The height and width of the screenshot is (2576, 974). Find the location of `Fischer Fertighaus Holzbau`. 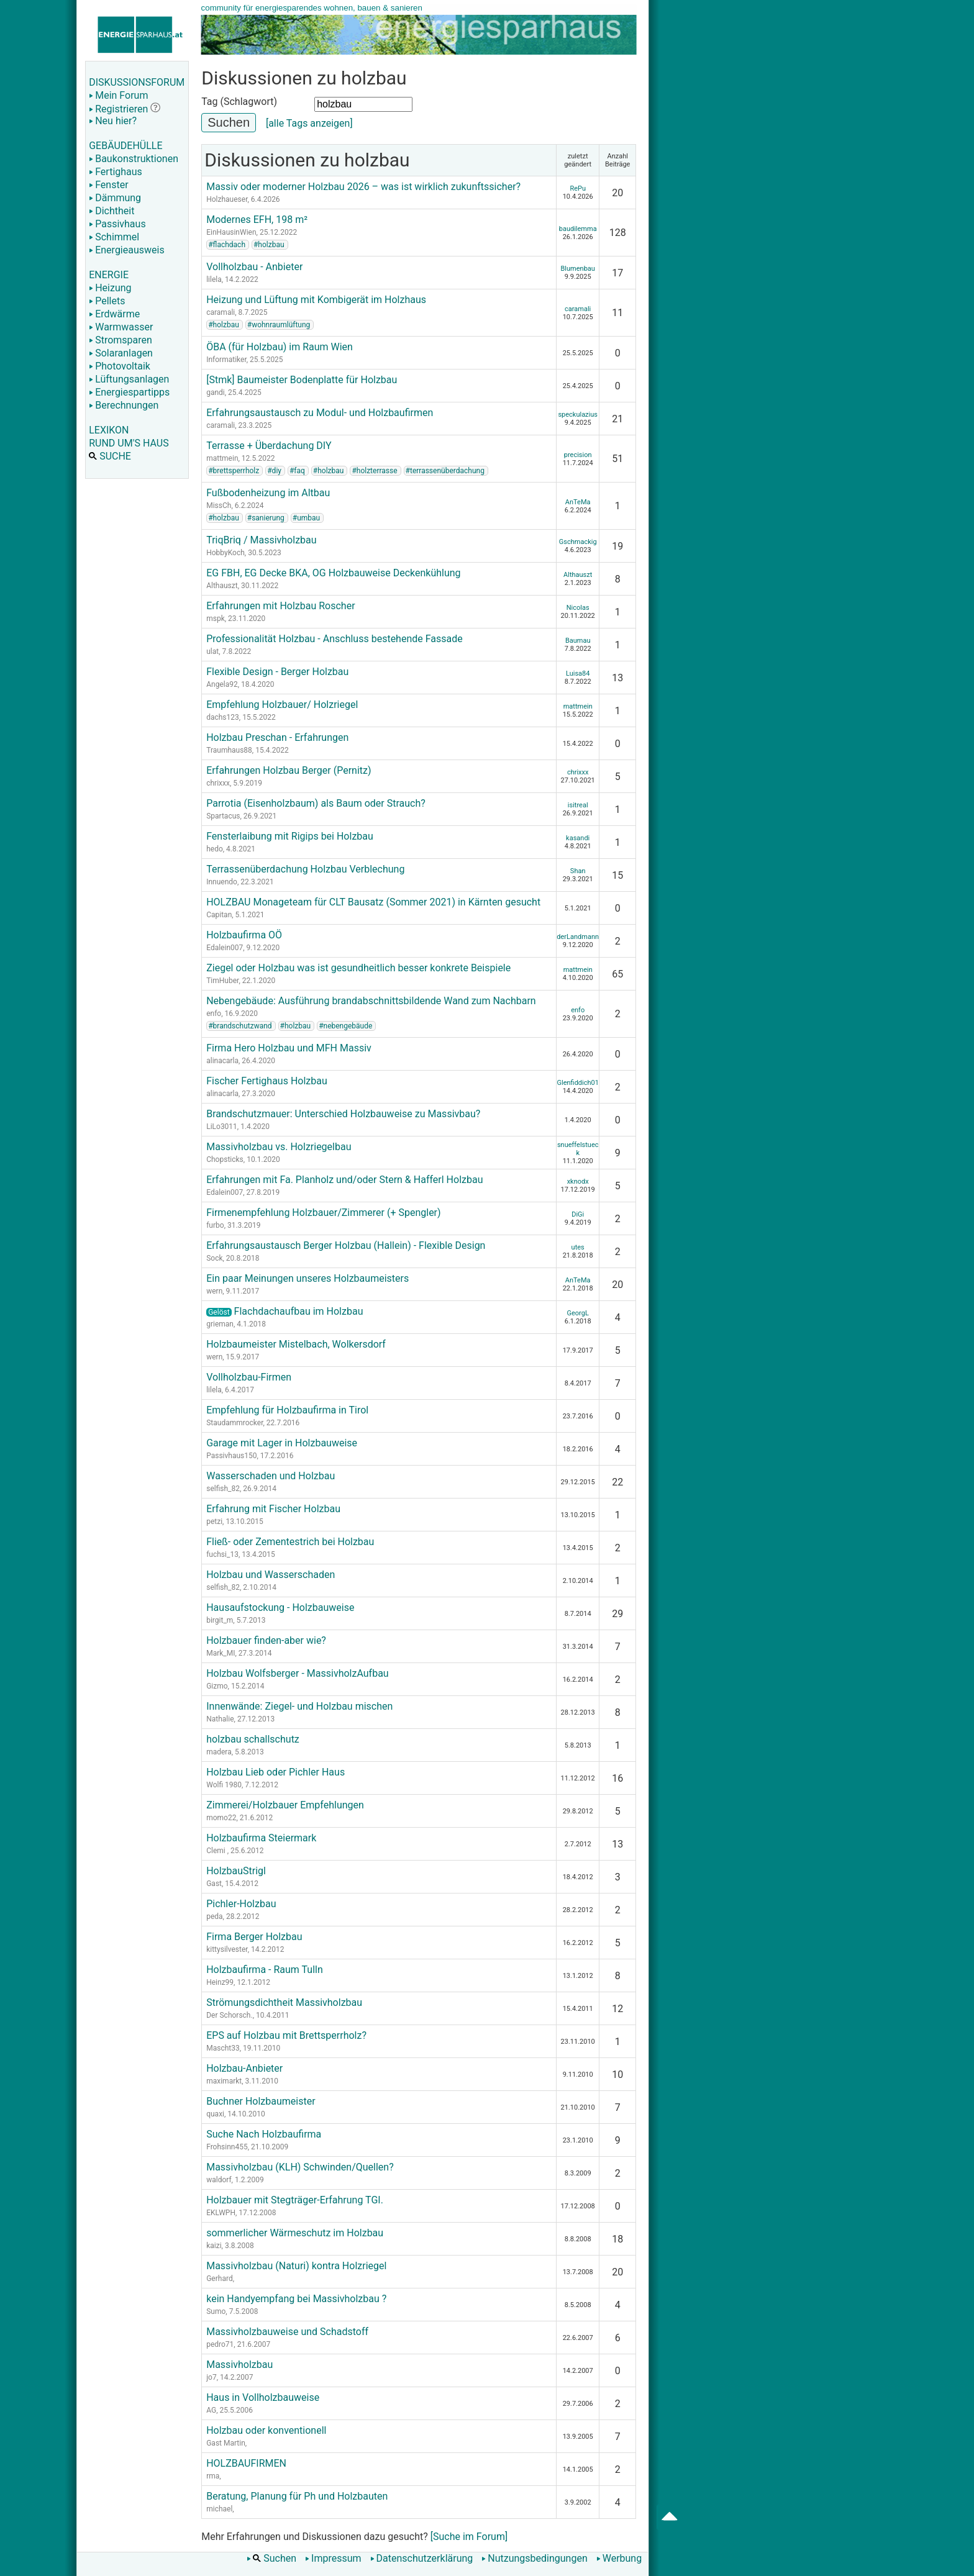

Fischer Fertighaus Holzbau is located at coordinates (266, 1081).